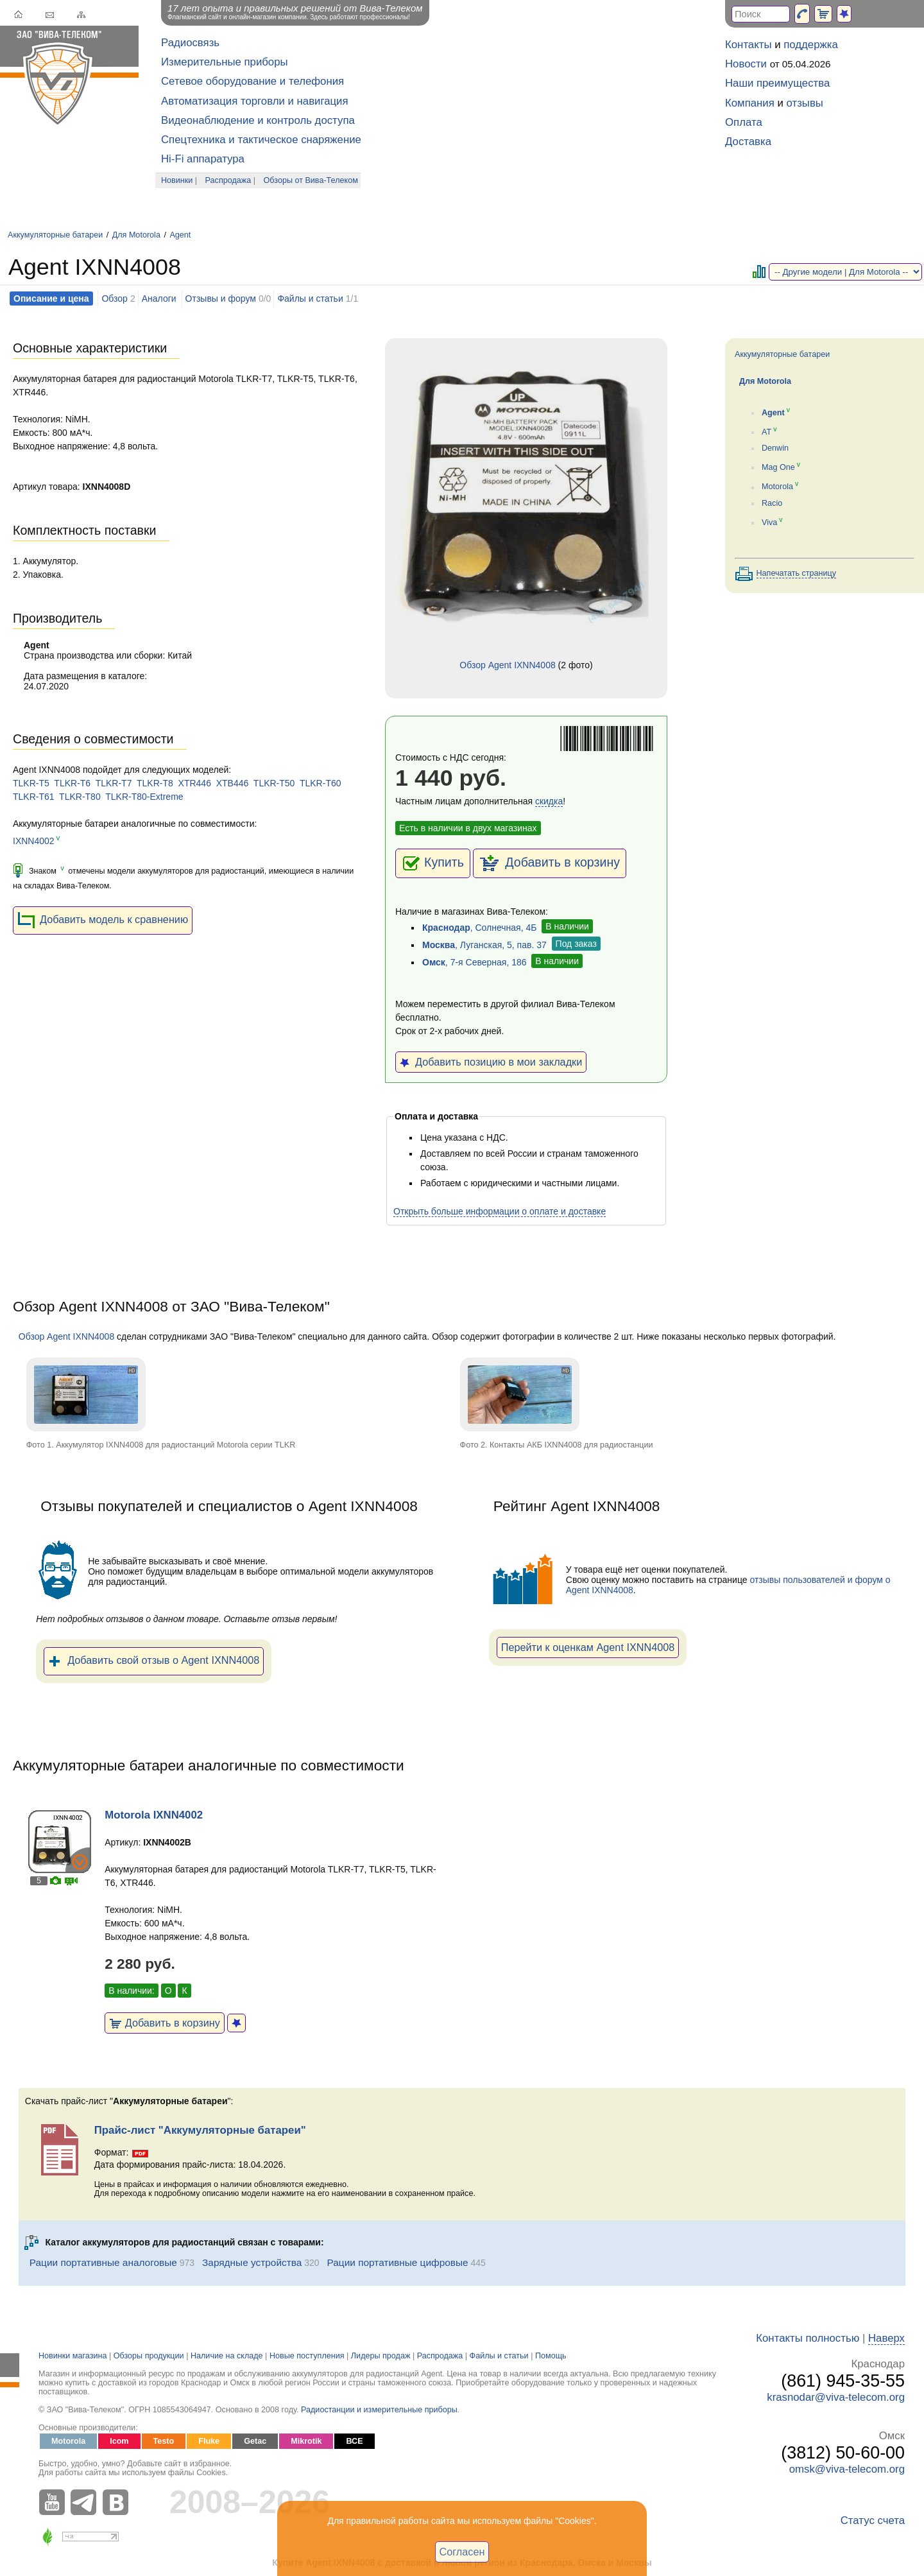 This screenshot has height=2576, width=924. What do you see at coordinates (180, 234) in the screenshot?
I see `Agent` at bounding box center [180, 234].